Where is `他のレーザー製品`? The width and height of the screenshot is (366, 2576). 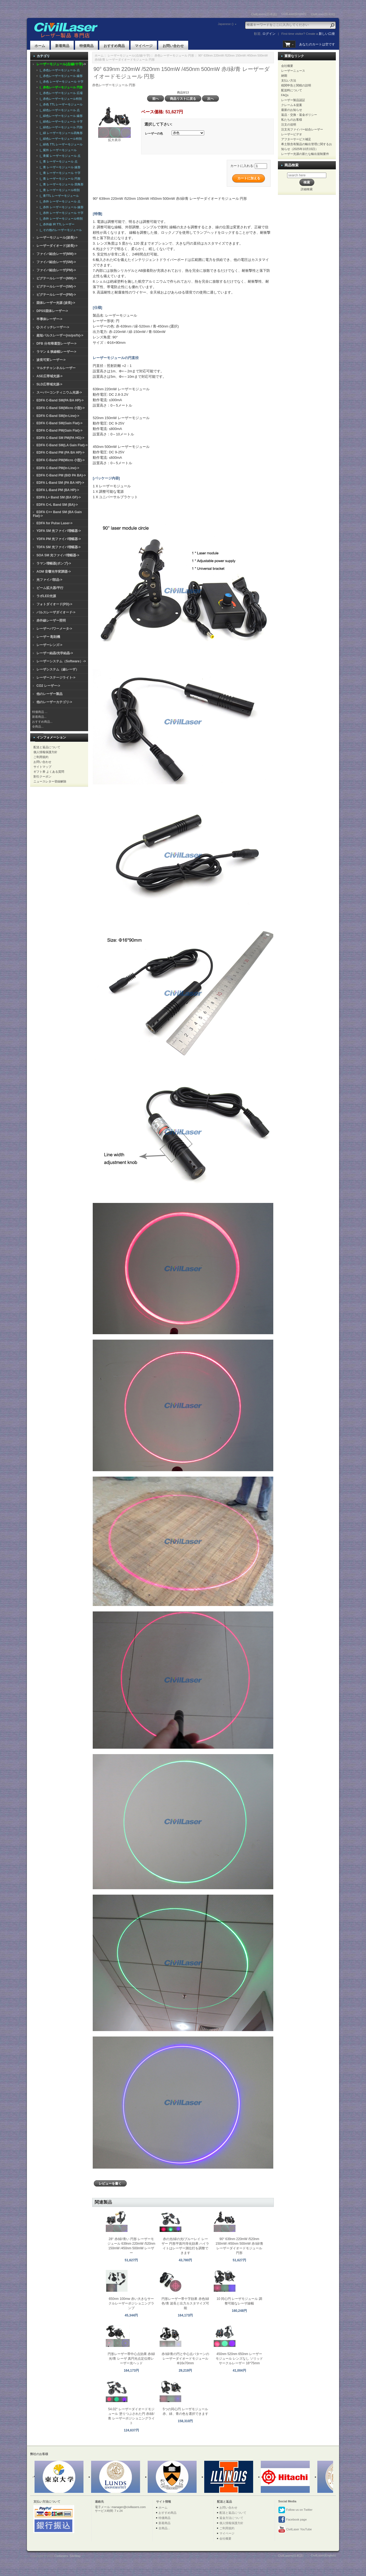
他のレーザー製品 is located at coordinates (49, 694).